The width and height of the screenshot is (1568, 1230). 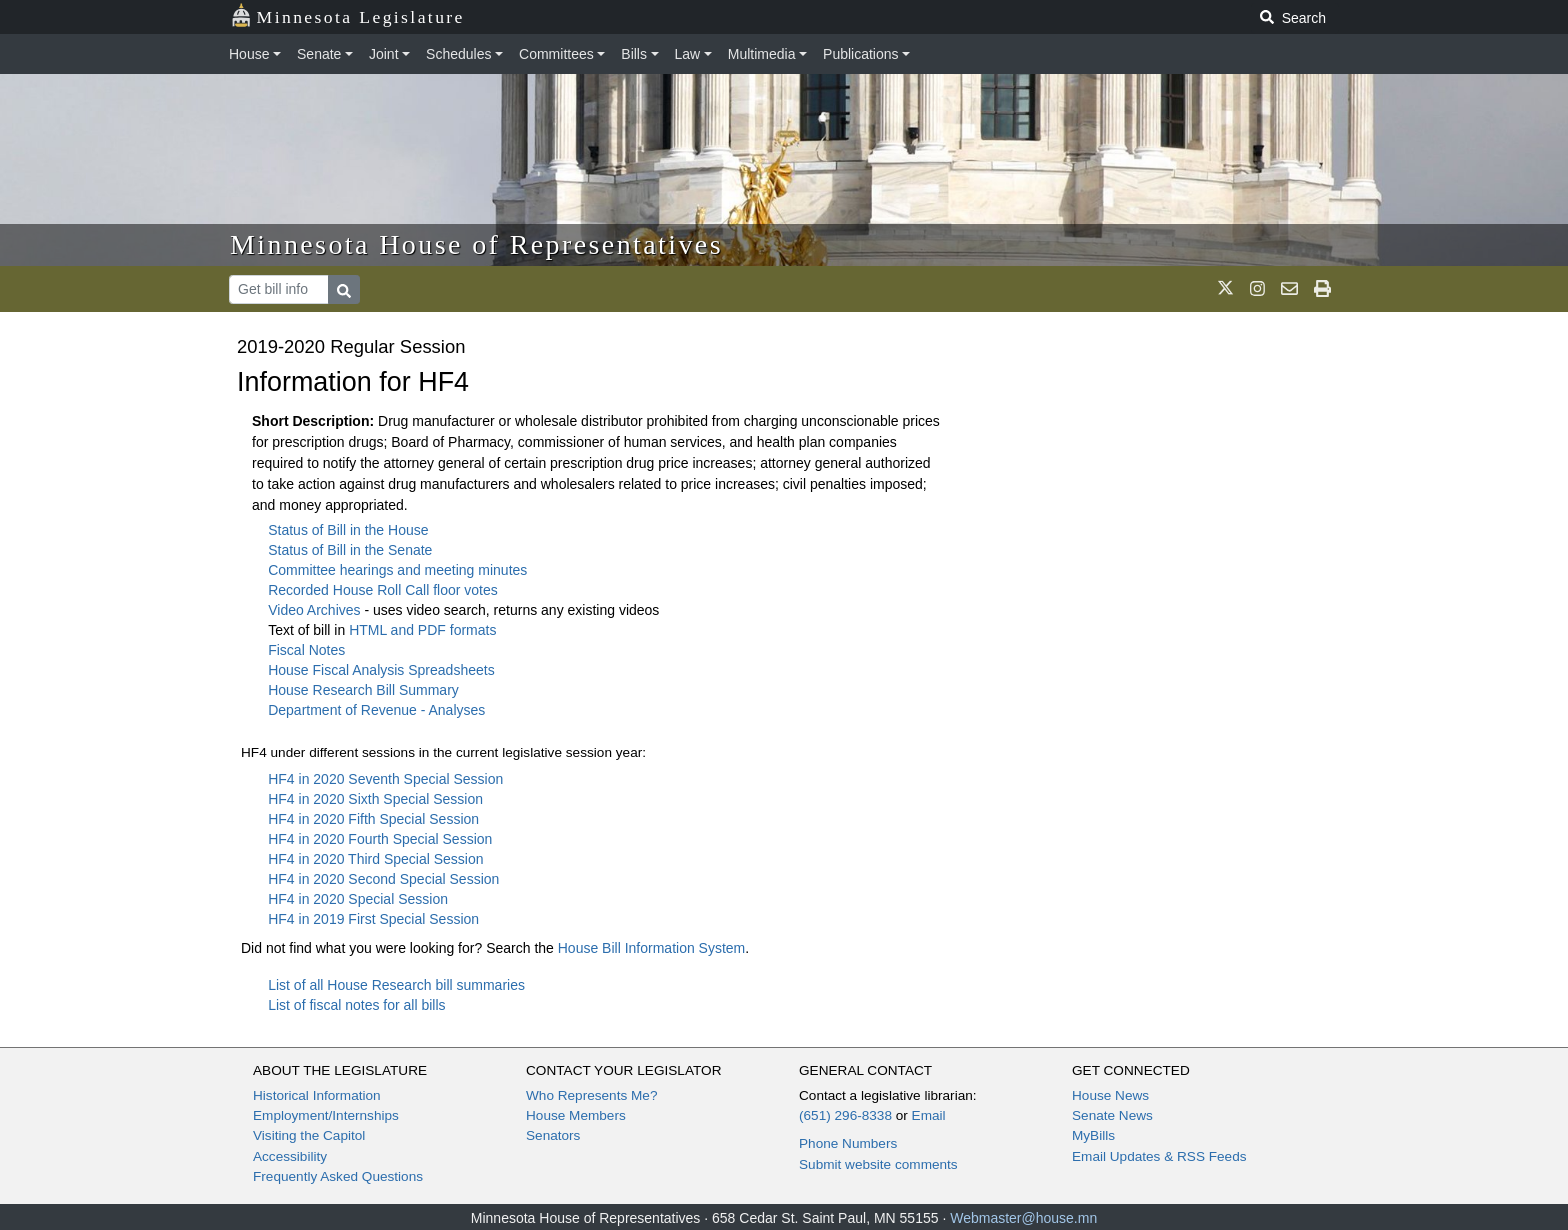 I want to click on Submit website comments, so click(x=878, y=1164).